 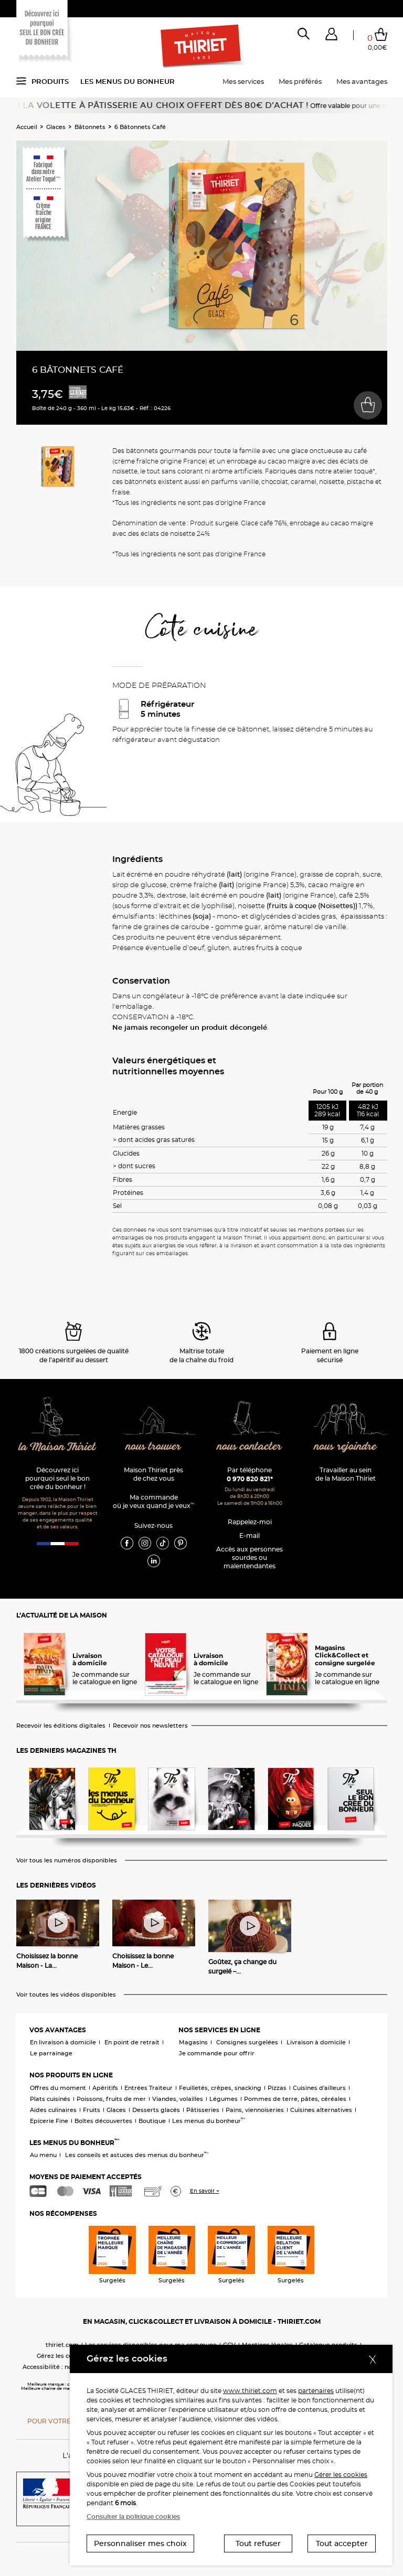 What do you see at coordinates (316, 2042) in the screenshot?
I see `Livraison à domicile` at bounding box center [316, 2042].